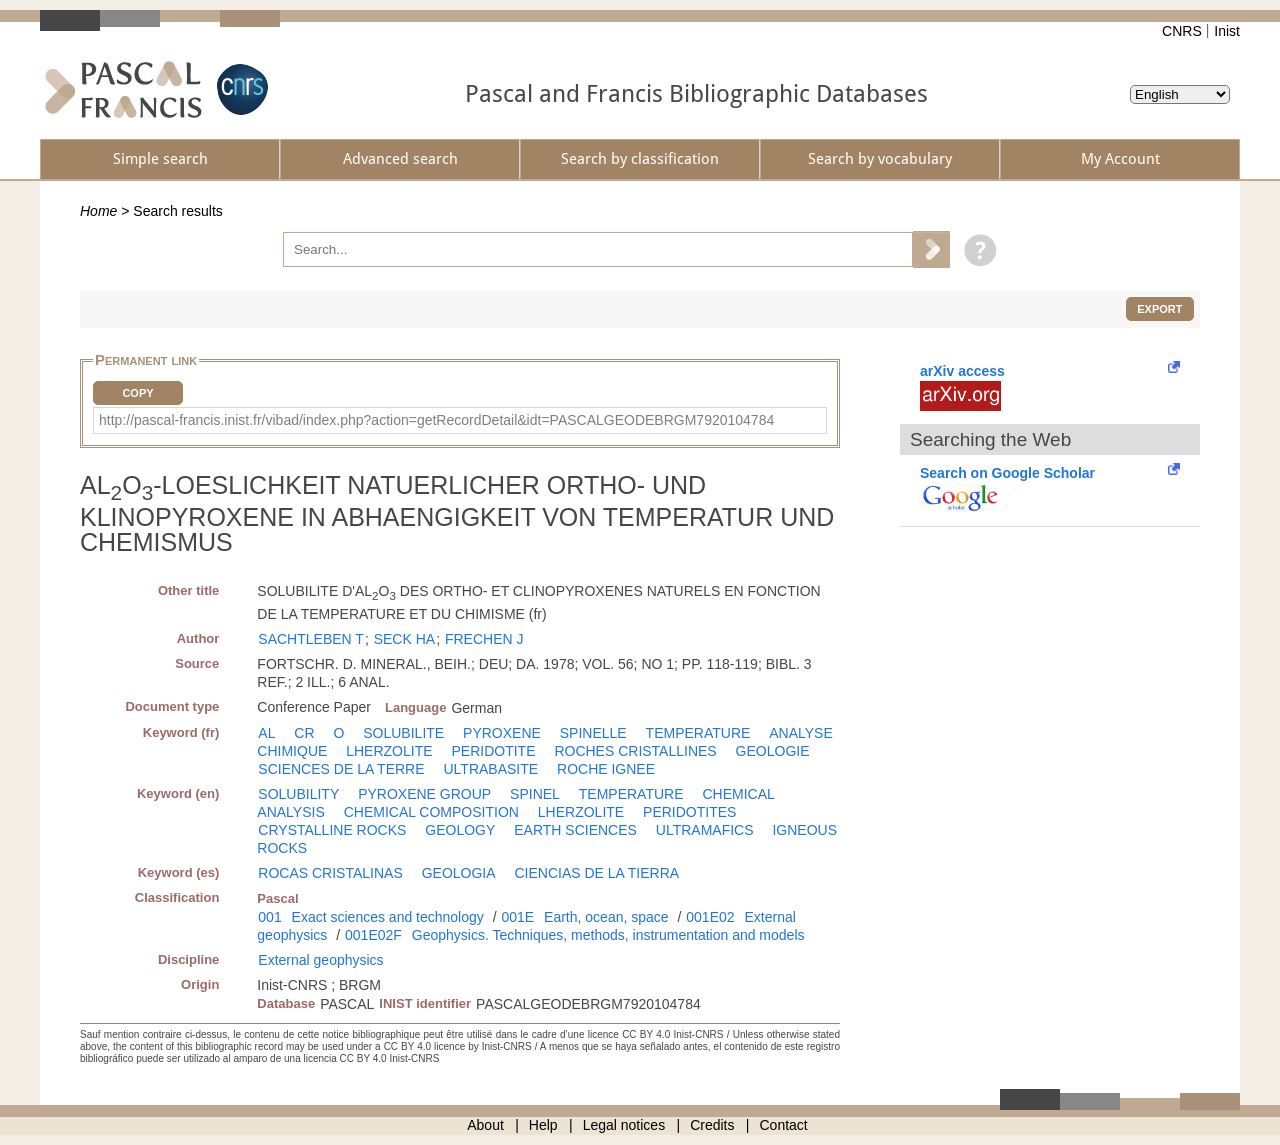  Describe the element at coordinates (311, 639) in the screenshot. I see `SACHTLEBEN T` at that location.